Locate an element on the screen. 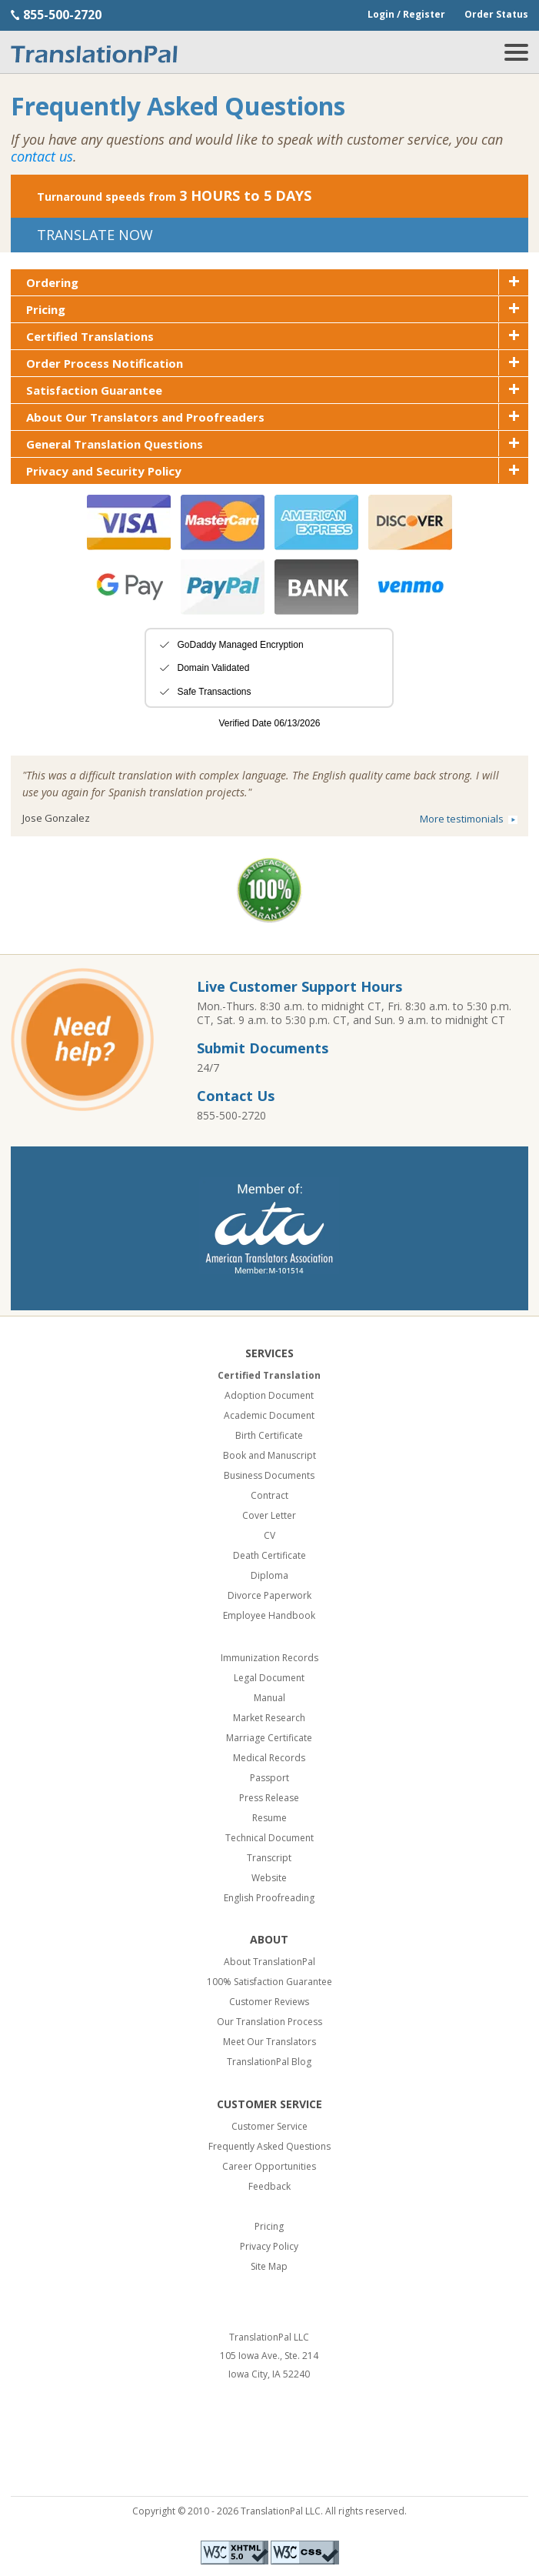 The height and width of the screenshot is (2576, 539). Contract is located at coordinates (269, 1495).